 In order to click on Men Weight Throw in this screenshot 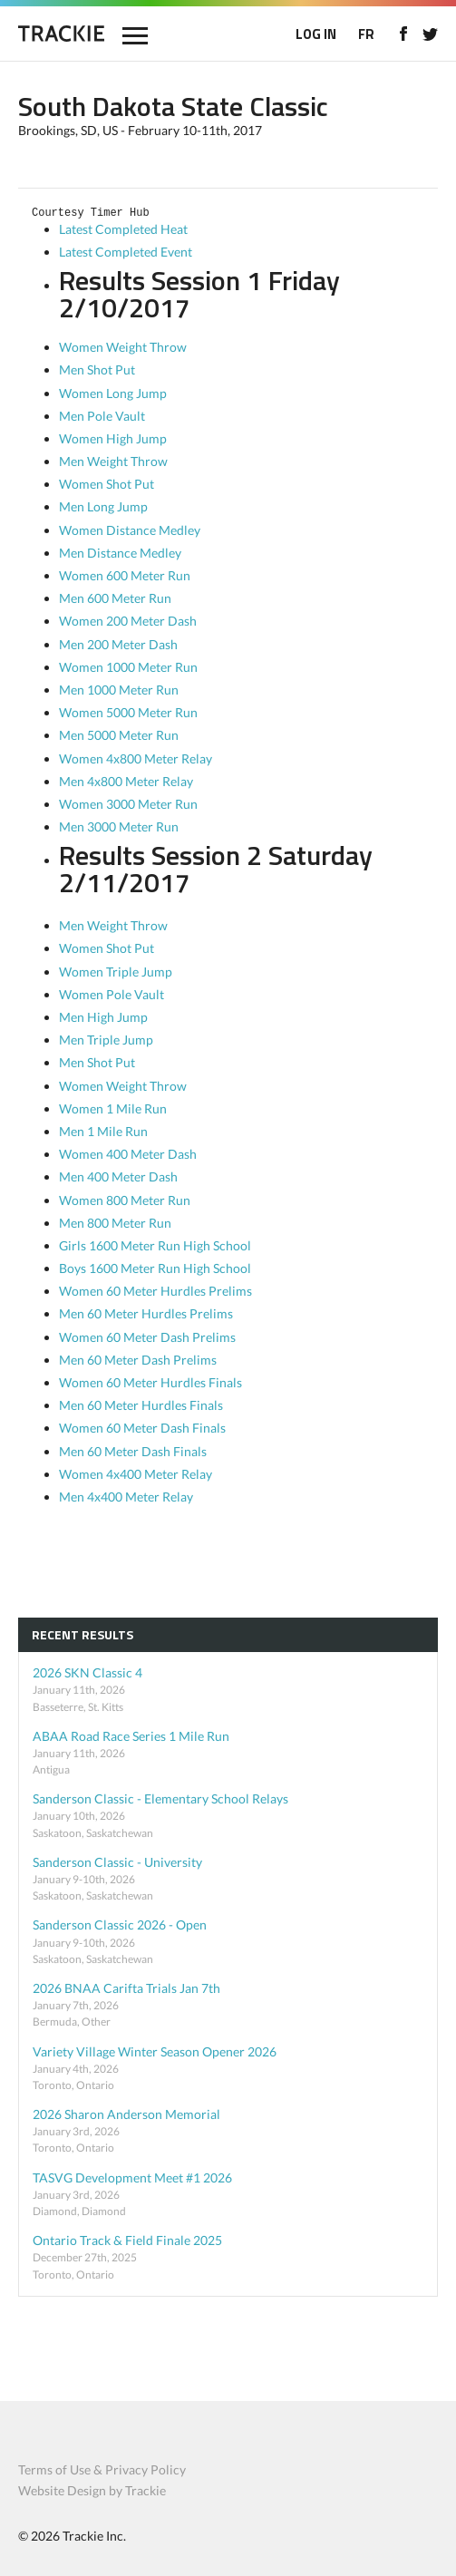, I will do `click(113, 461)`.